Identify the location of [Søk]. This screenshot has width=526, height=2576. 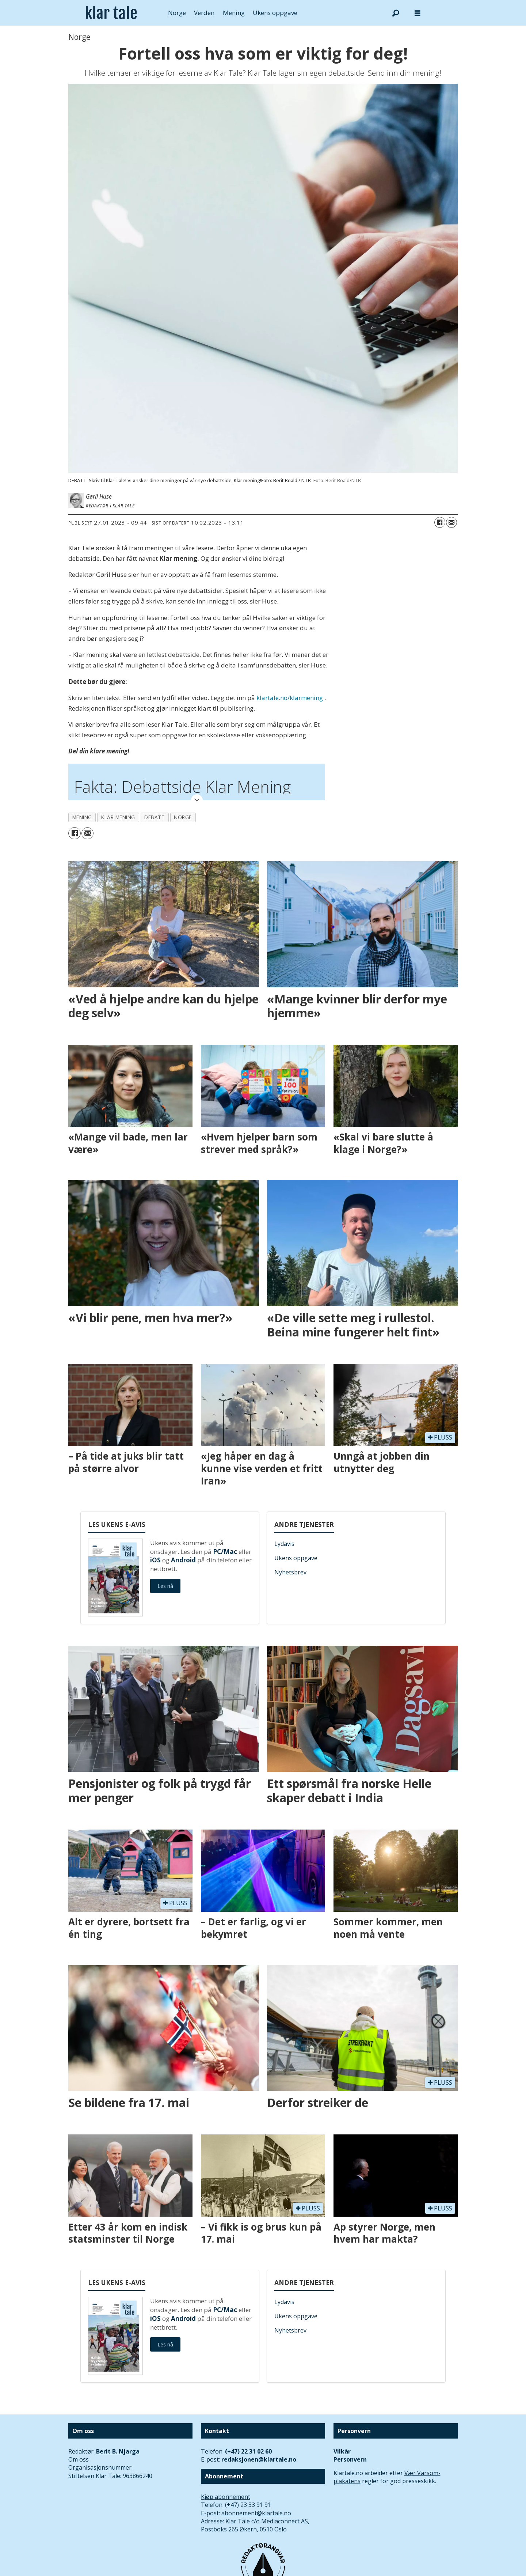
(395, 13).